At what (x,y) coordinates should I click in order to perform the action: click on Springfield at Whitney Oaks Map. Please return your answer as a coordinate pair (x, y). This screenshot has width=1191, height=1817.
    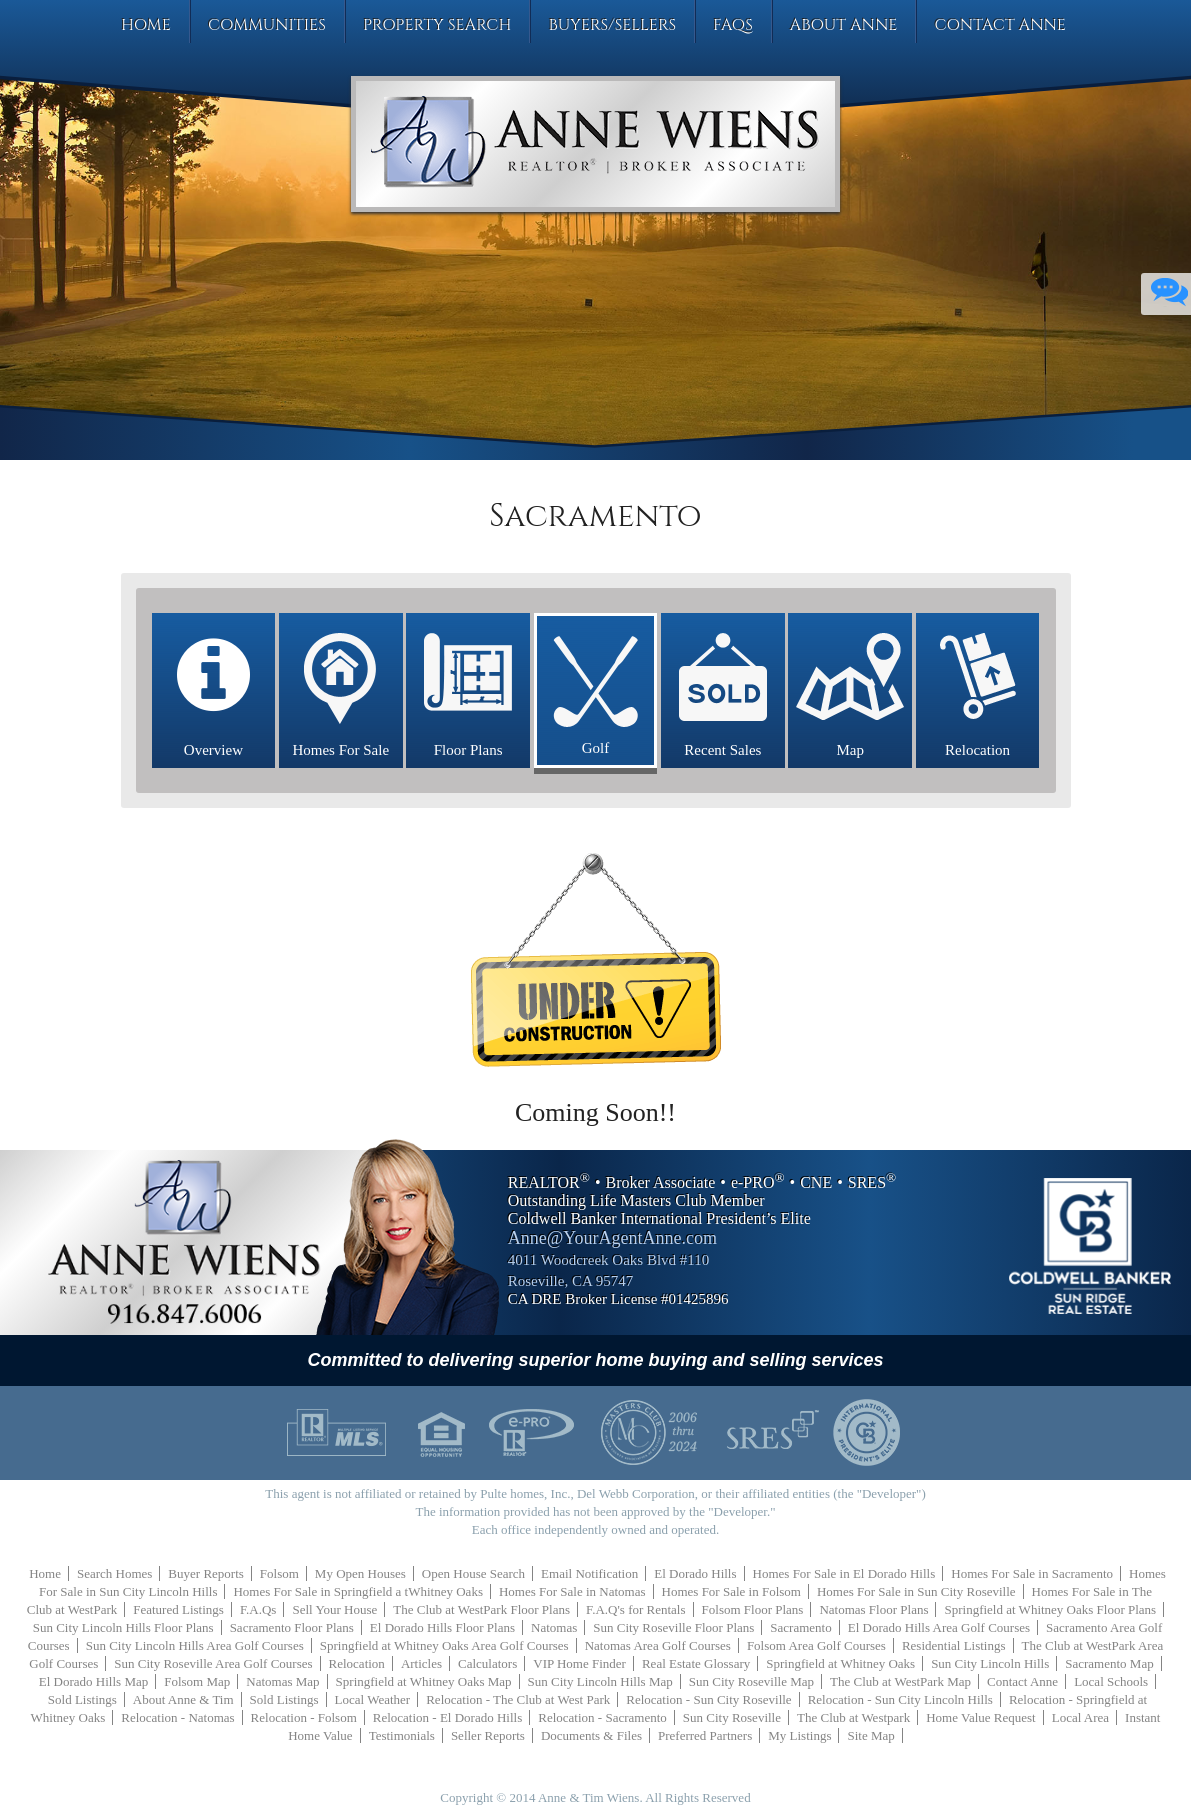
    Looking at the image, I should click on (424, 1681).